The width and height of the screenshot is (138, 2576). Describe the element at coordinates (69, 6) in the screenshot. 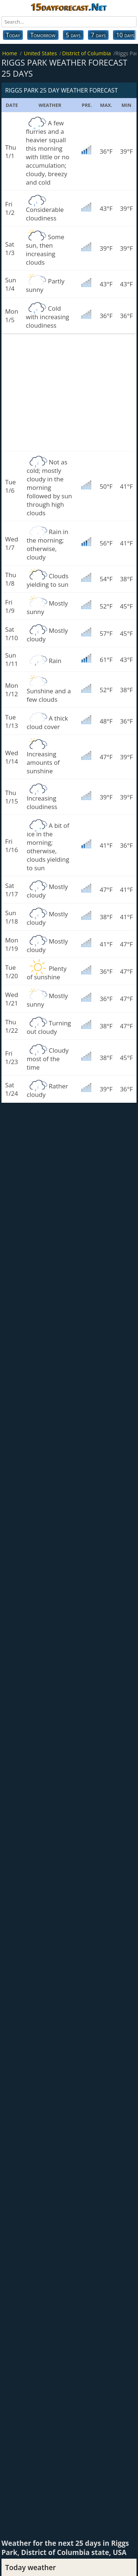

I see `15dayforecast` at that location.